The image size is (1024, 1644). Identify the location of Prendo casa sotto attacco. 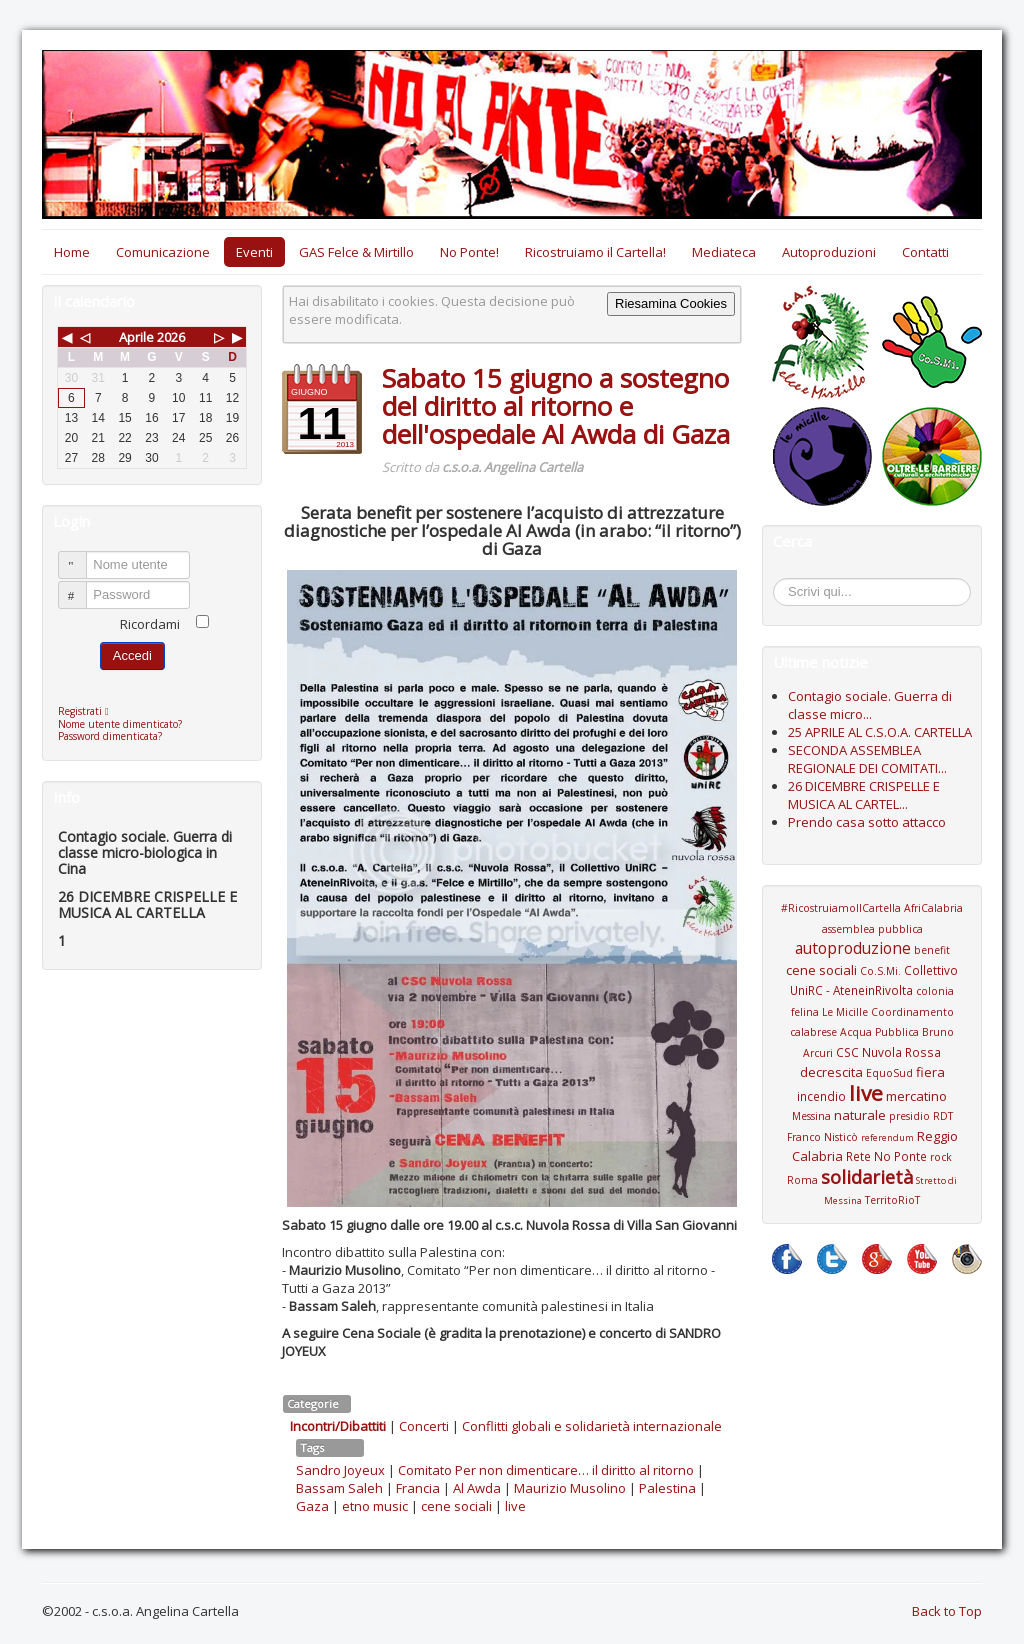
(867, 822).